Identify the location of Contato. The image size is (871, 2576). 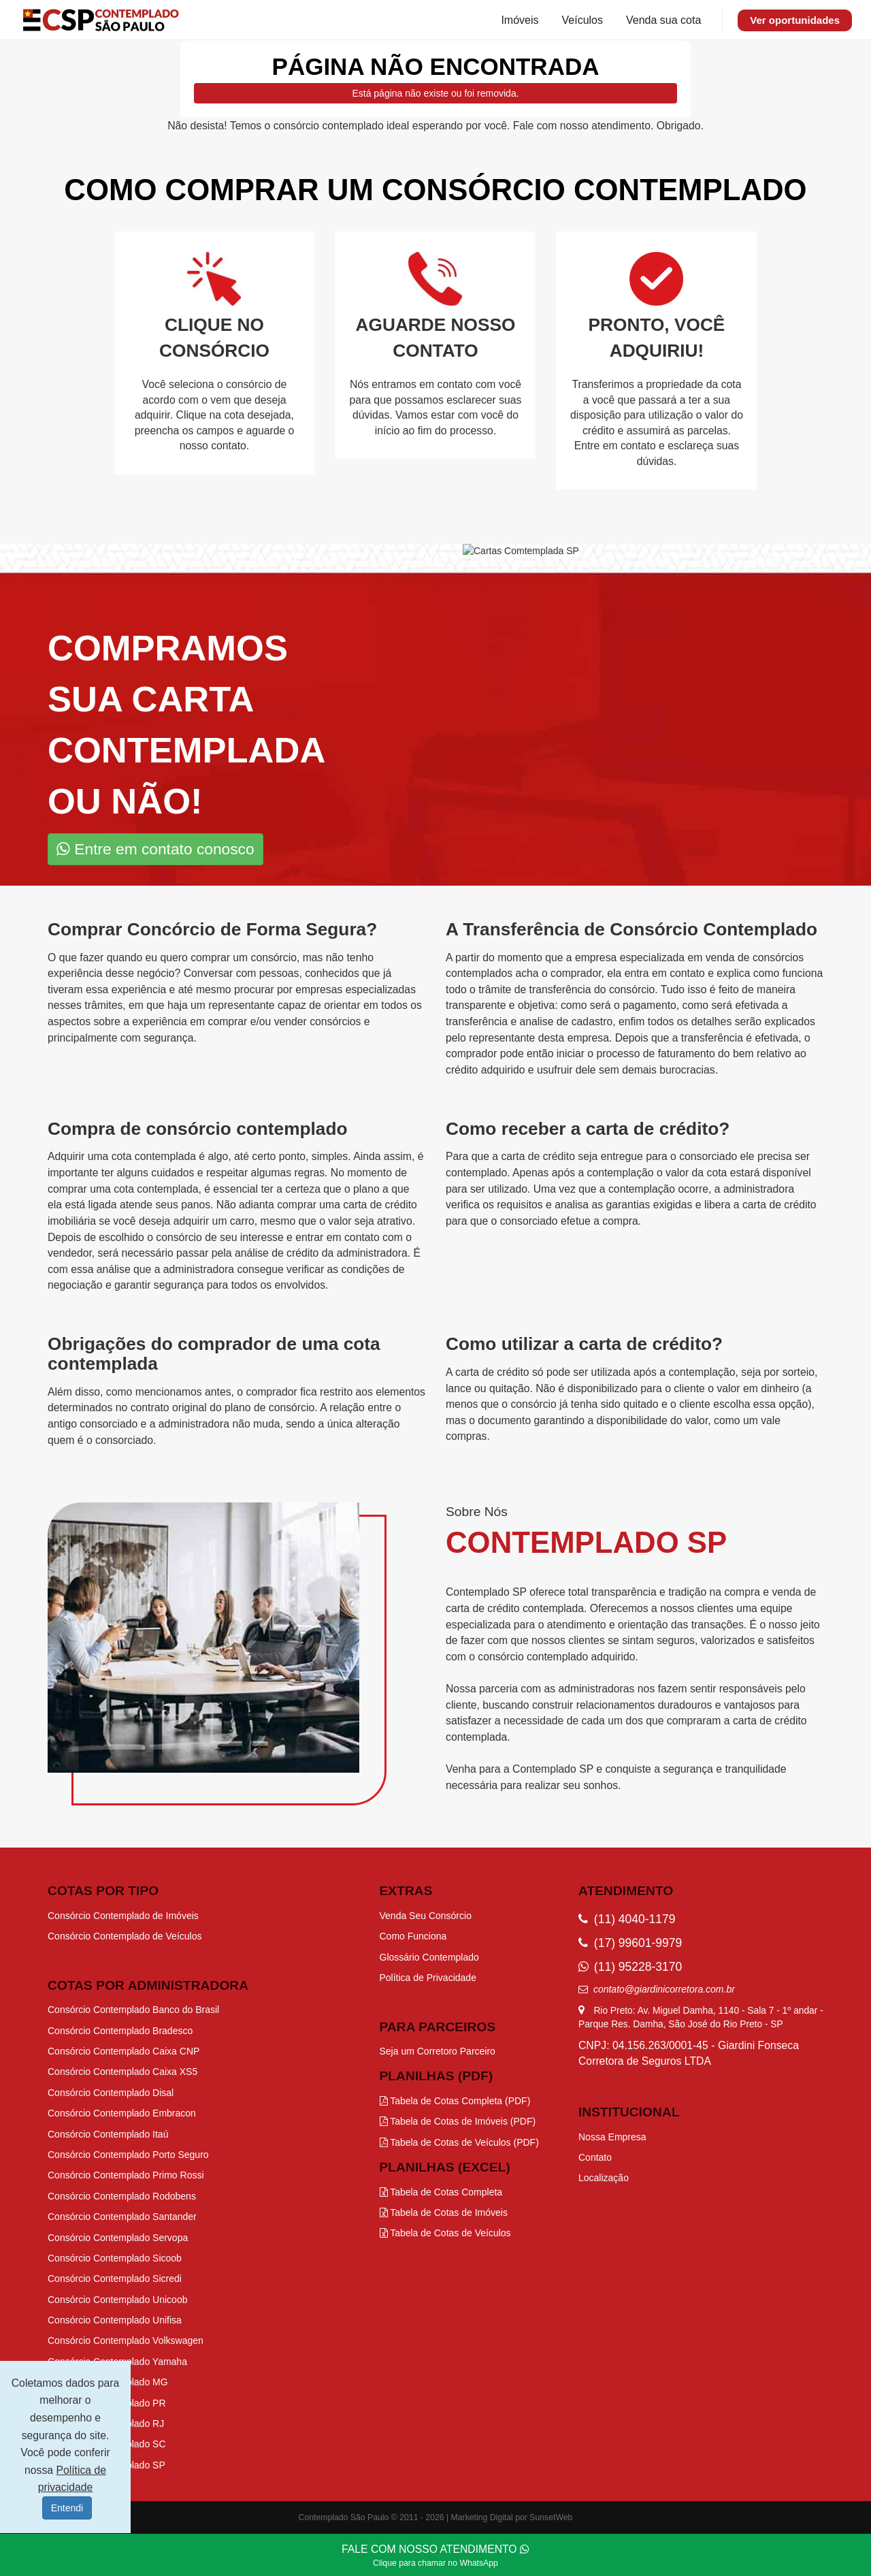
(595, 2157).